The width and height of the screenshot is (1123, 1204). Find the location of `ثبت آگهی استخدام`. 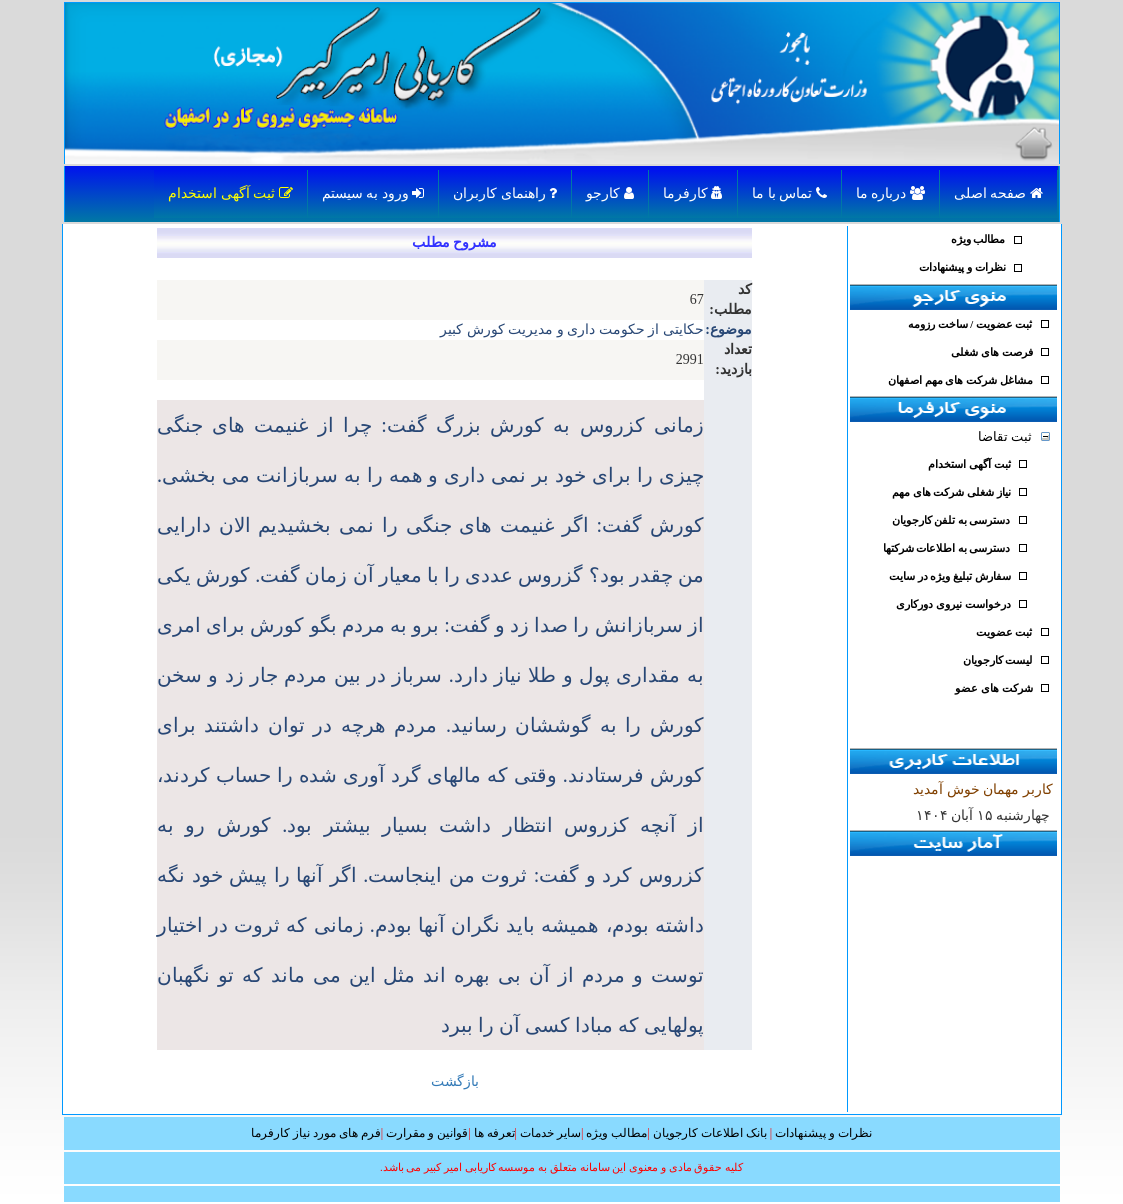

ثبت آگهی استخدام is located at coordinates (230, 193).